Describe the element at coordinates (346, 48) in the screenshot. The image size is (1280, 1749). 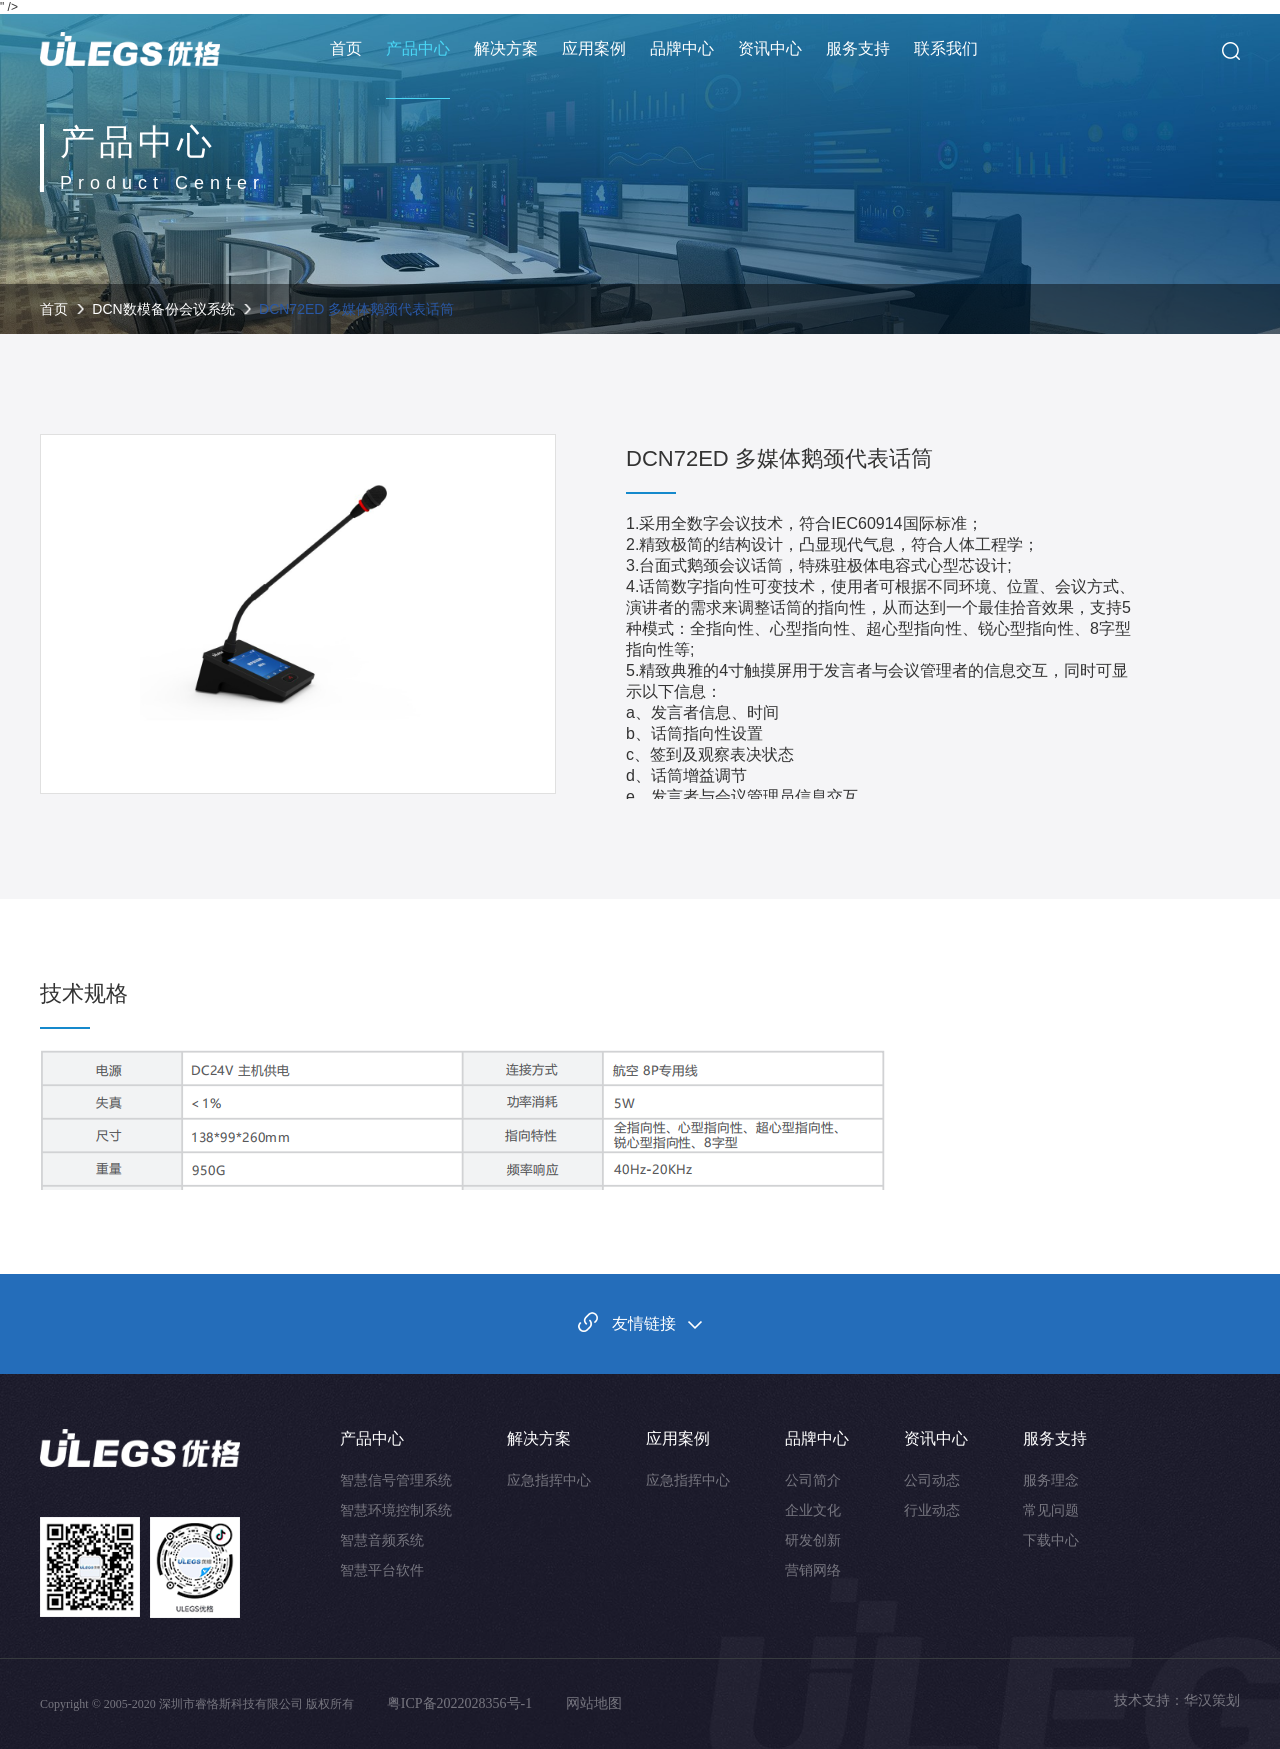
I see `首页` at that location.